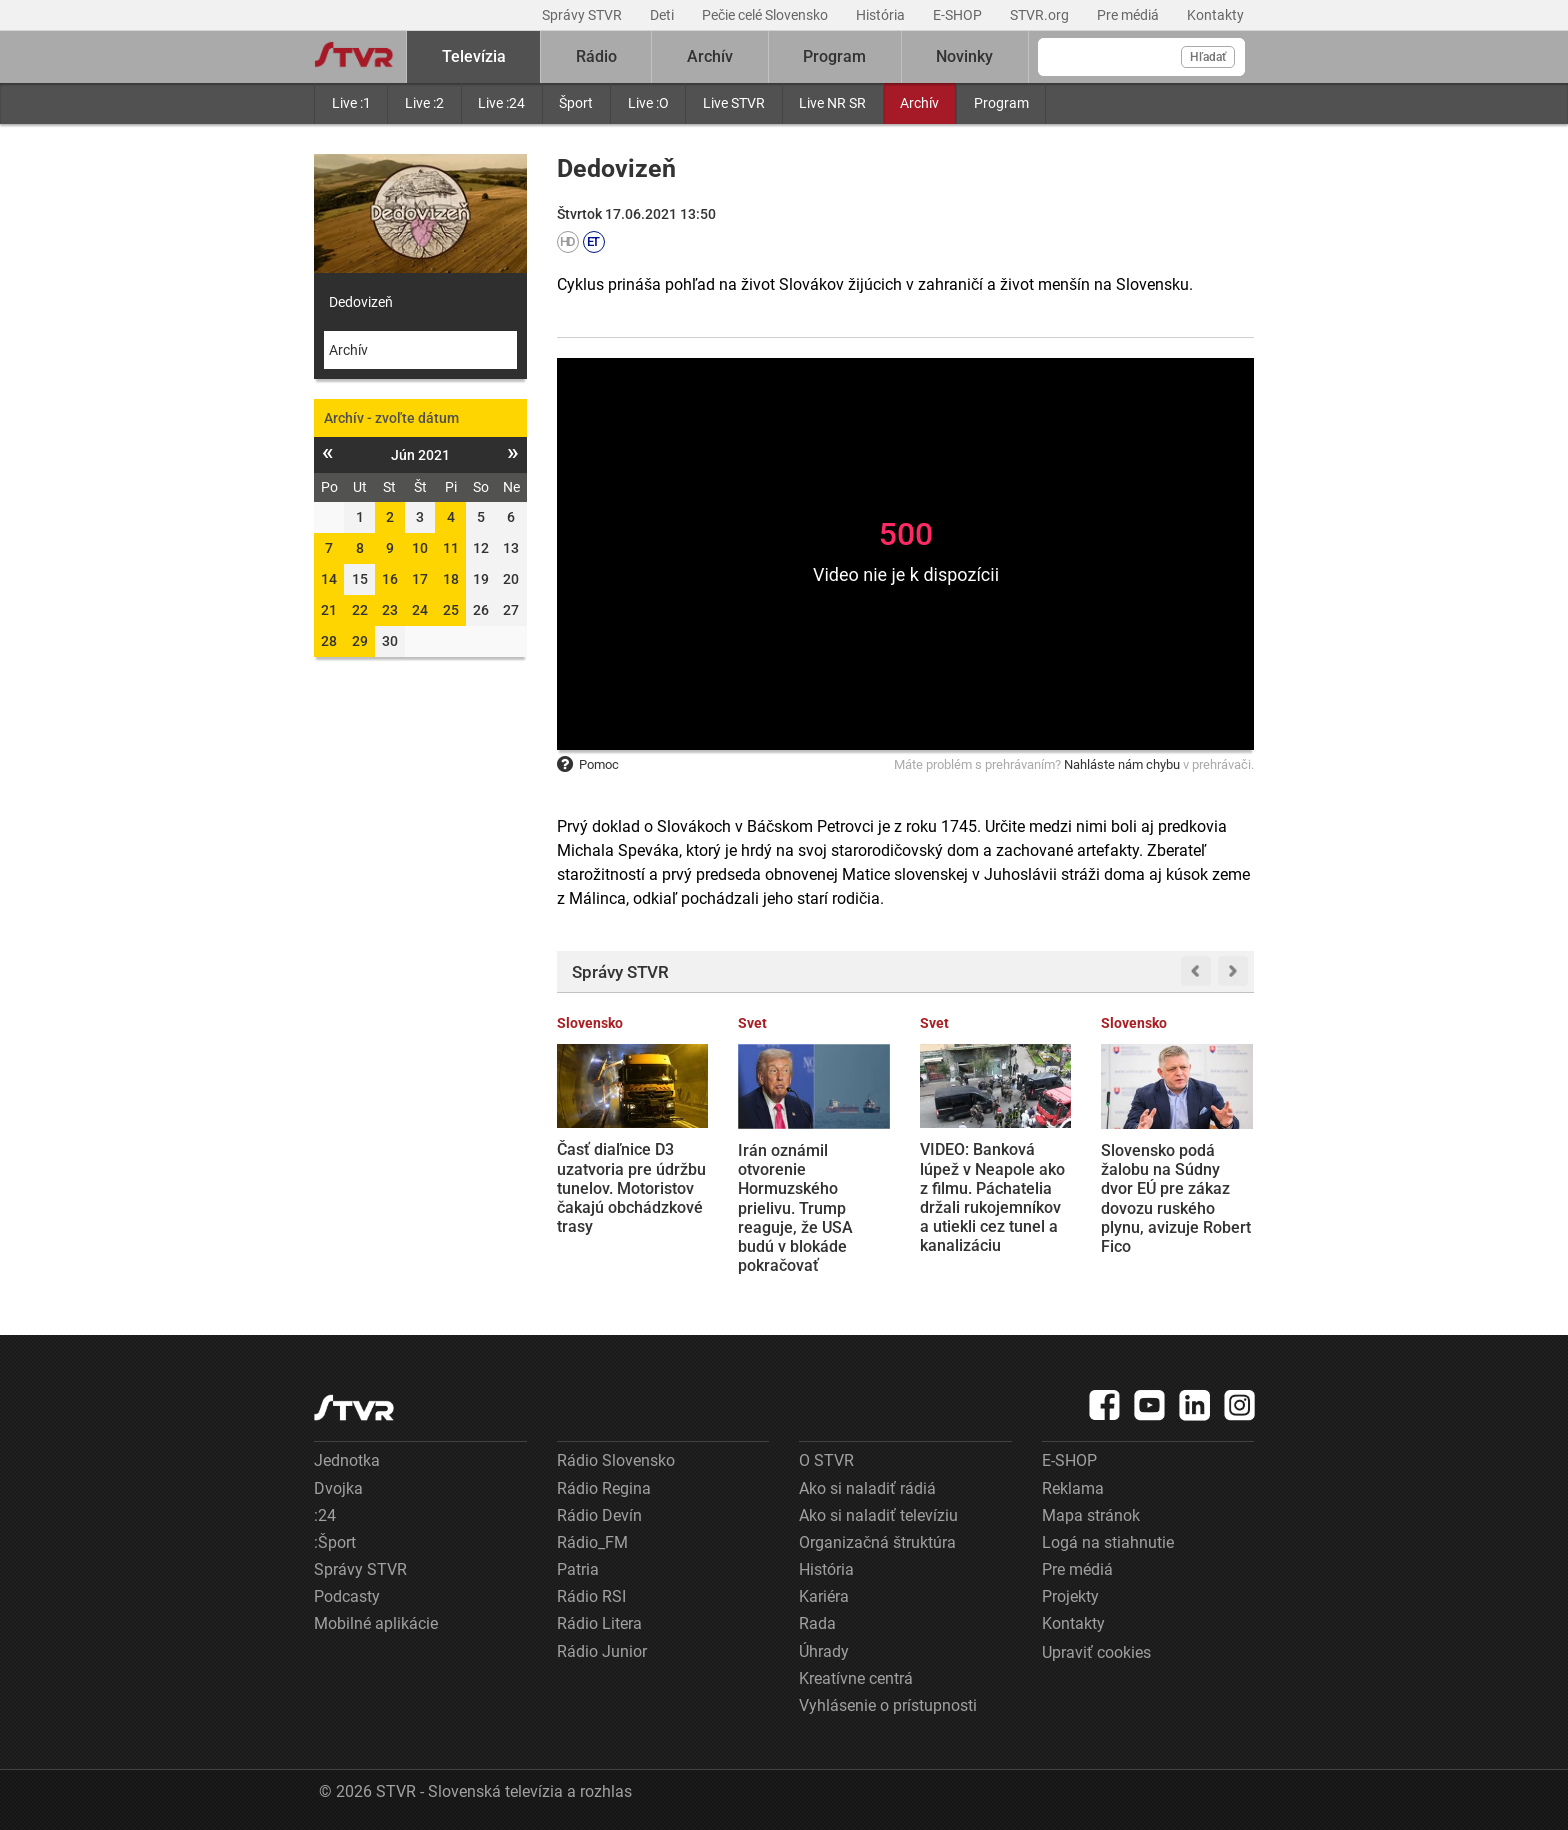 The height and width of the screenshot is (1830, 1568). I want to click on Slovensko podá žalobu na Súdny dvor EÚ pre zákaz dovozu ruského plynu, avizuje Robert Fico, so click(1176, 1198).